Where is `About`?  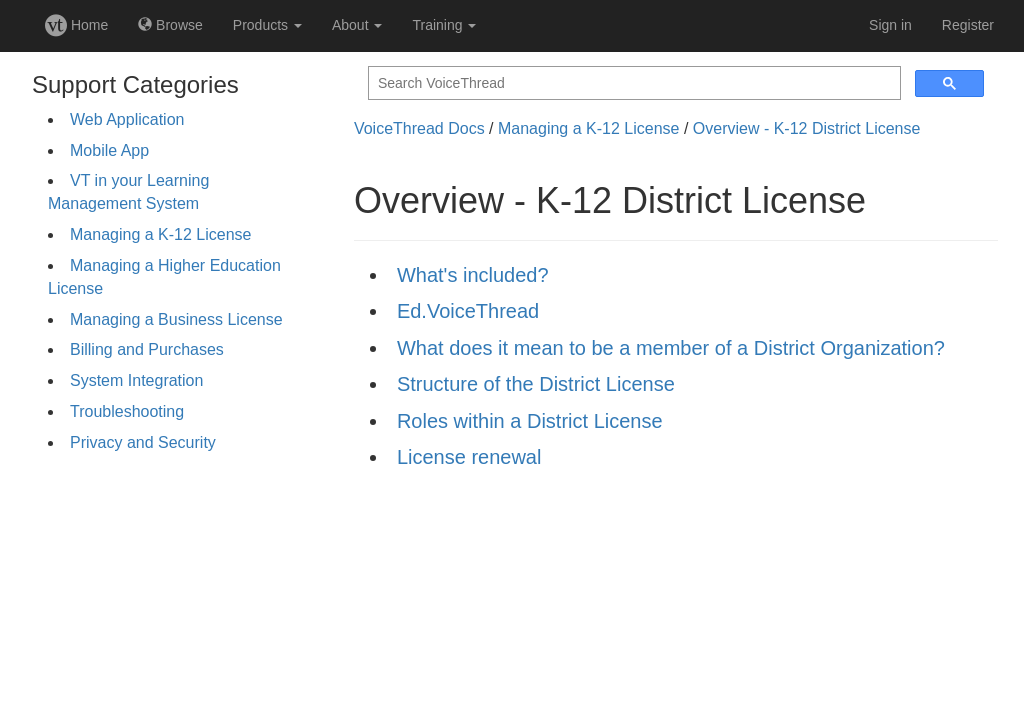
About is located at coordinates (357, 25).